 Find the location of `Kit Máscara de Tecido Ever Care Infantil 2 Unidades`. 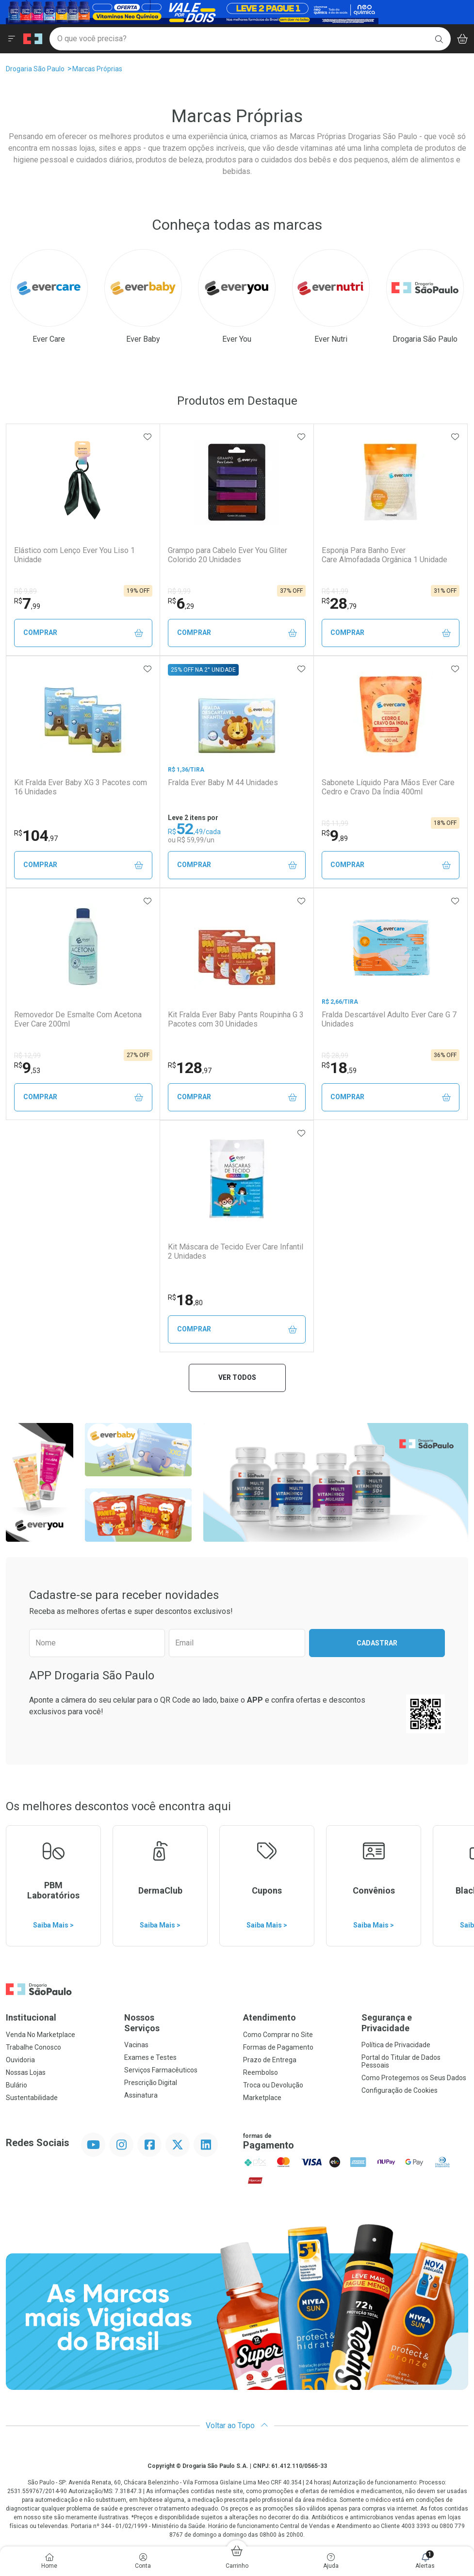

Kit Máscara de Tecido Ever Care Infantil 2 Unidades is located at coordinates (235, 1251).